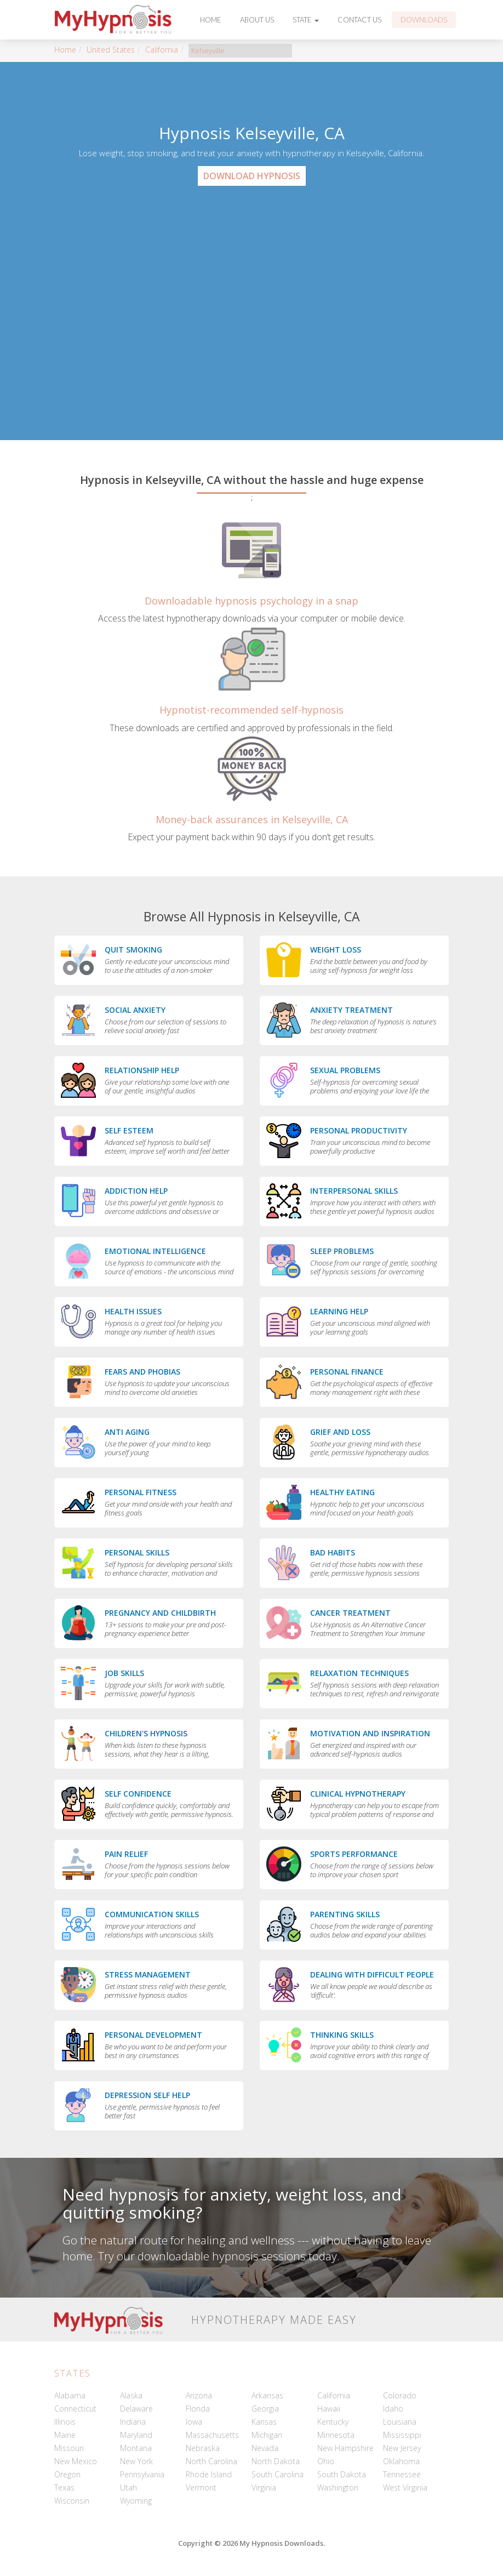 The image size is (503, 2576). What do you see at coordinates (201, 2487) in the screenshot?
I see `Vermont` at bounding box center [201, 2487].